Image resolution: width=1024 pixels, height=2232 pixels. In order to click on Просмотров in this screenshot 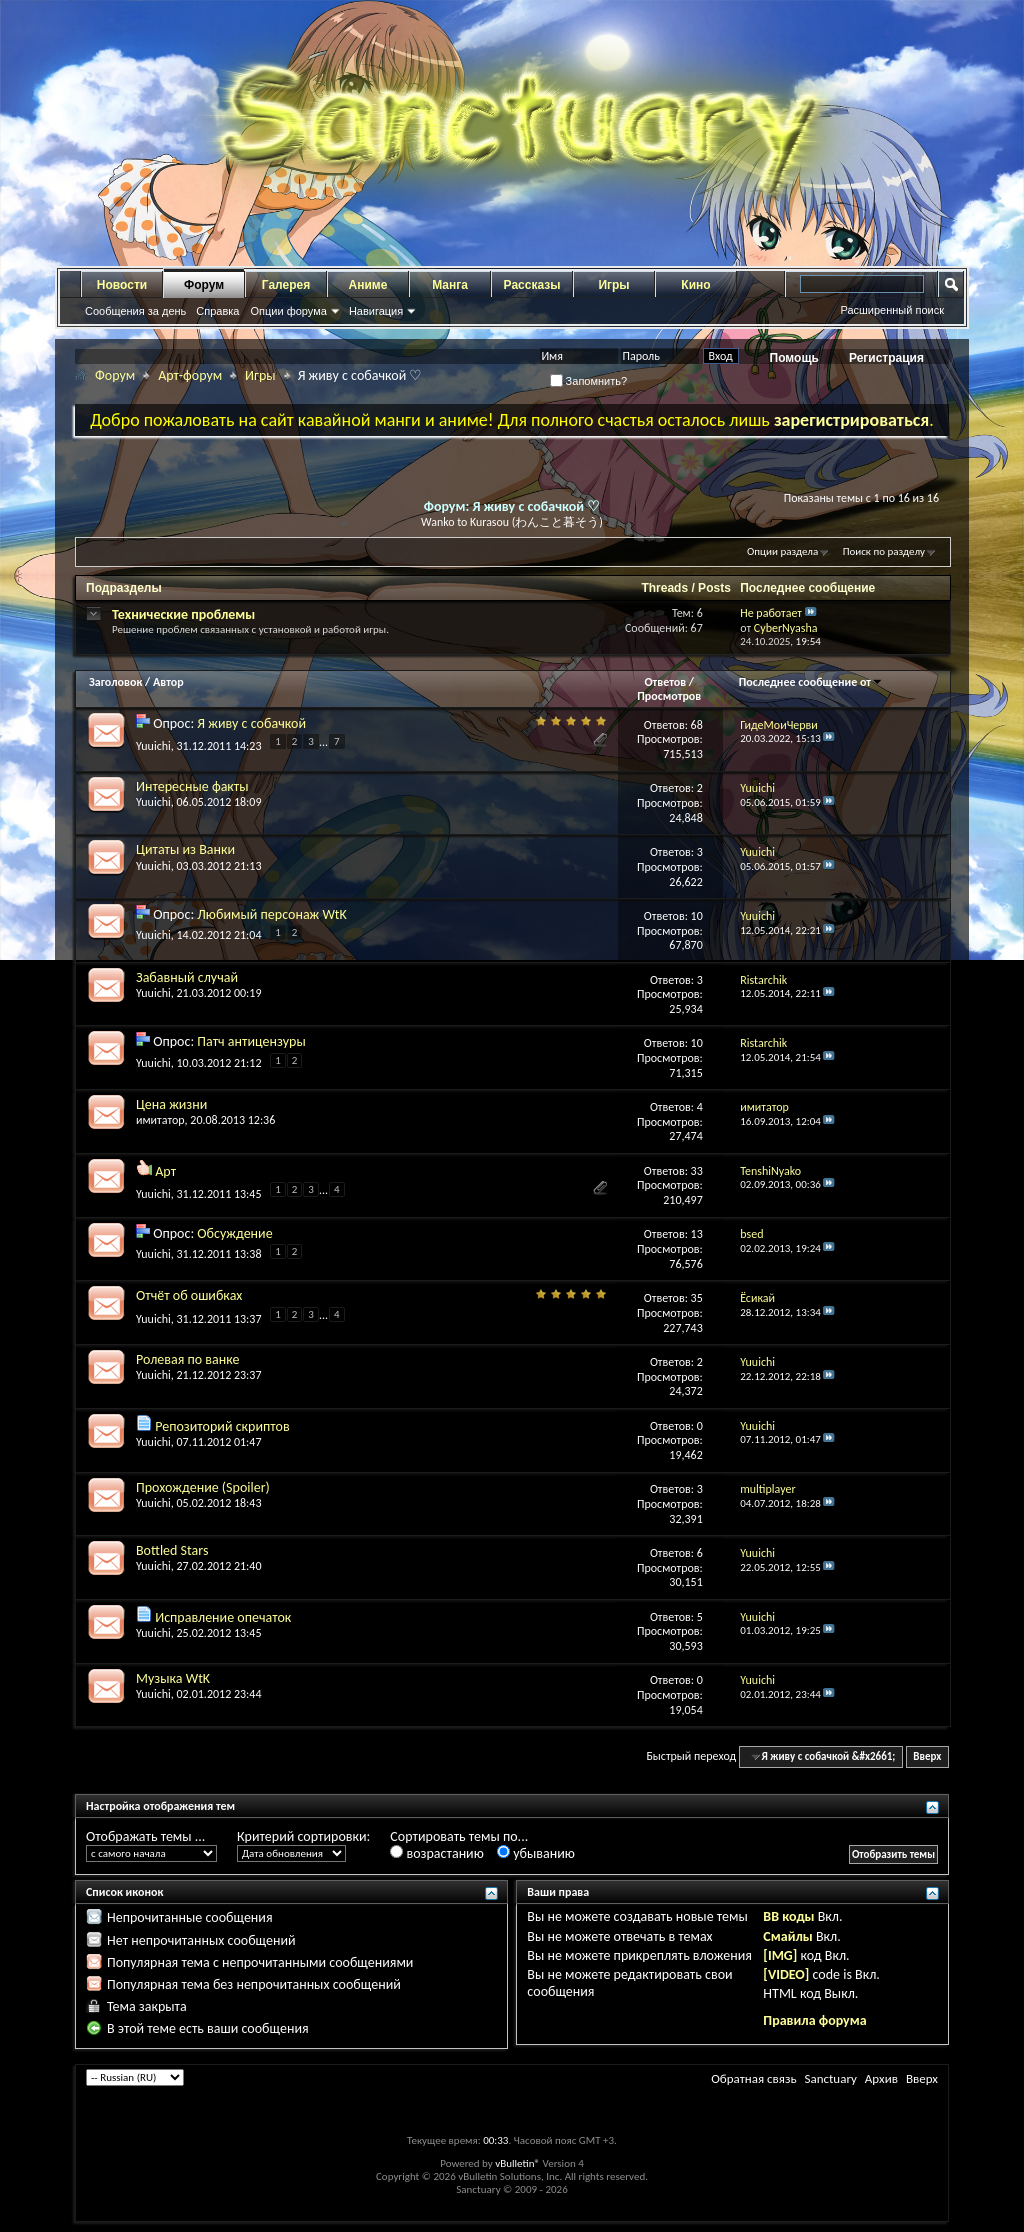, I will do `click(669, 696)`.